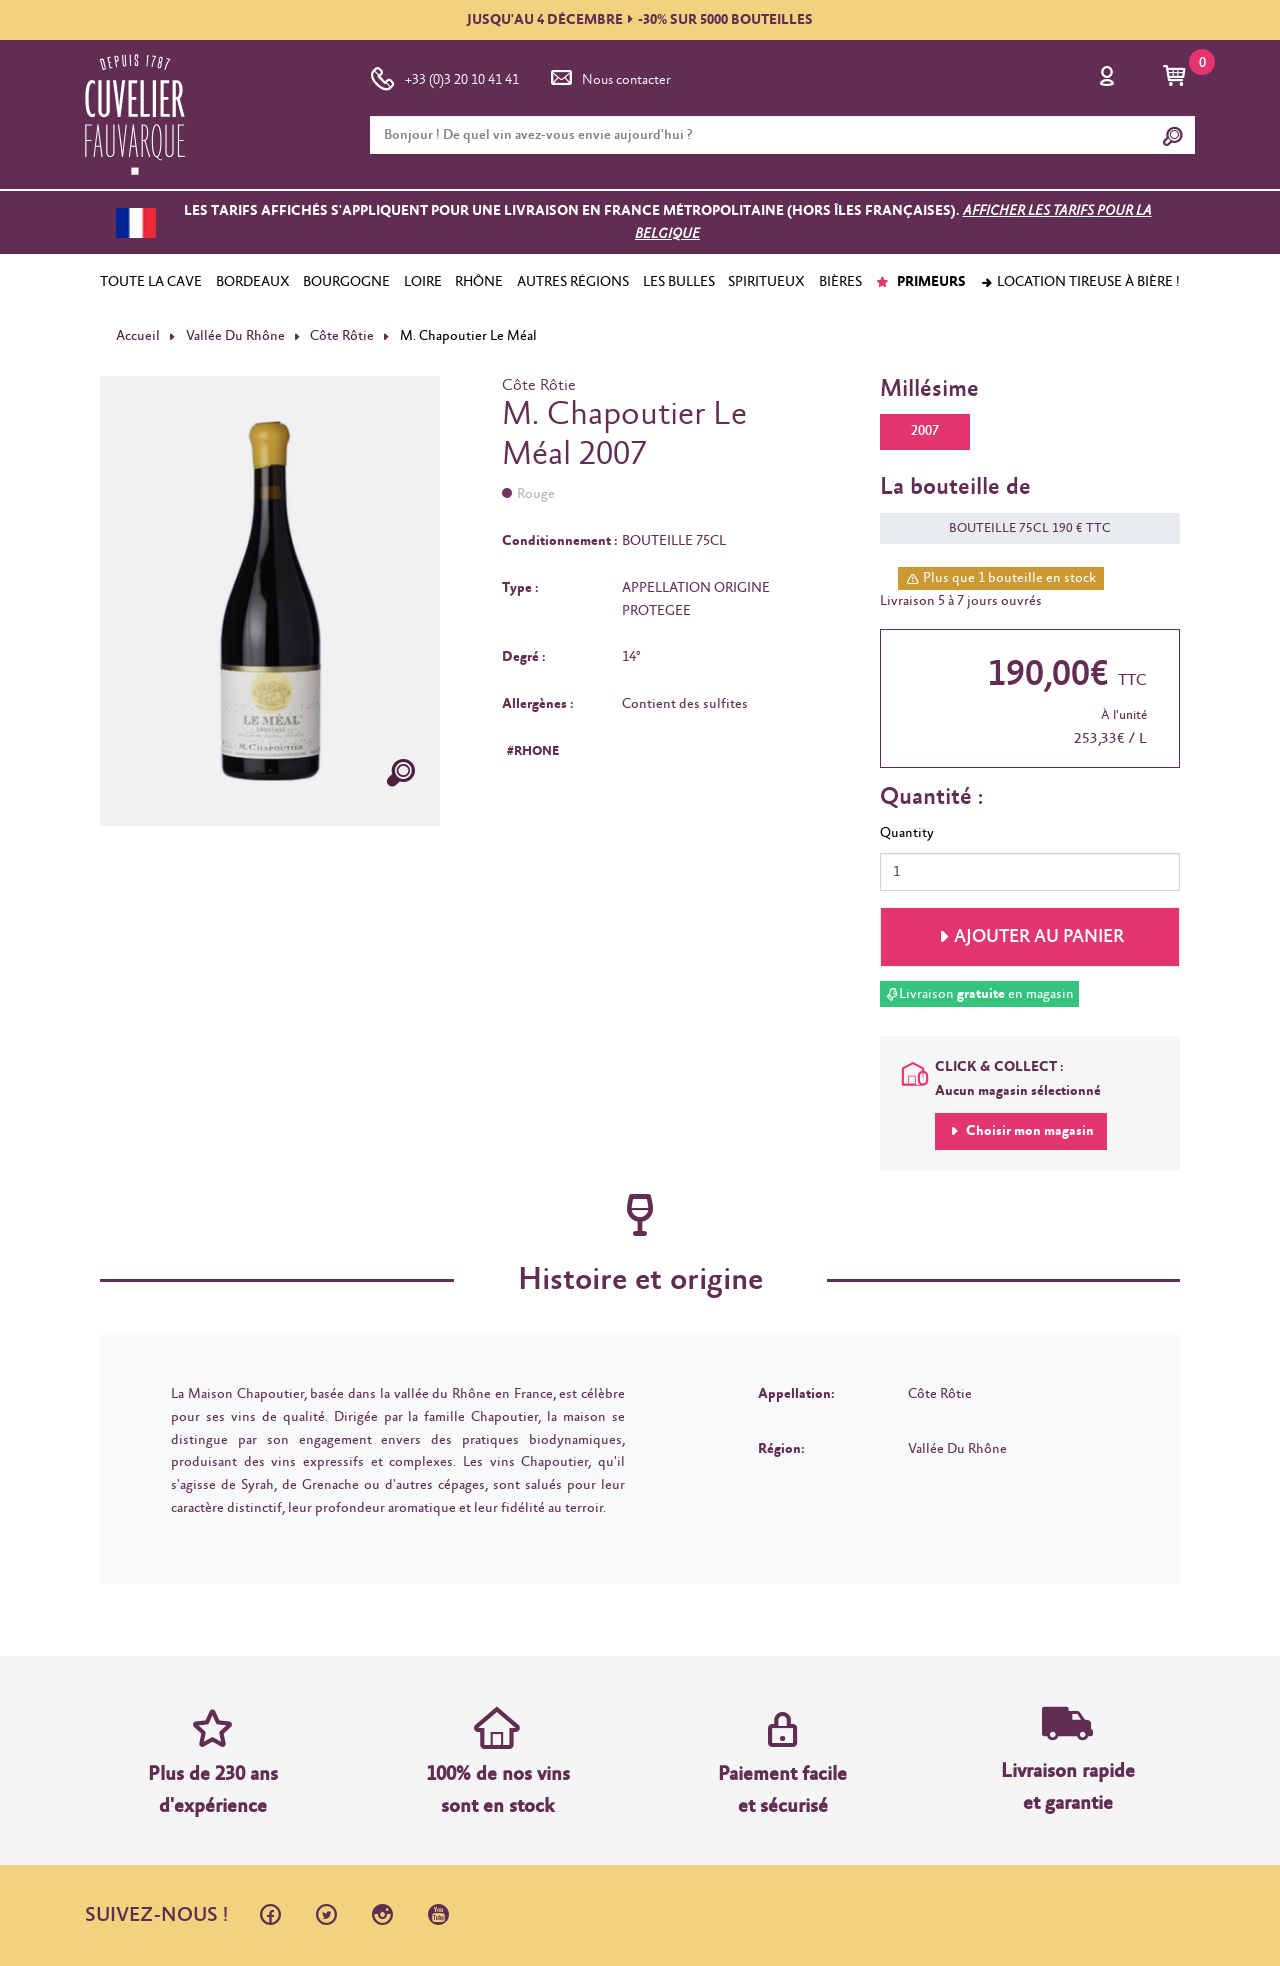 Image resolution: width=1280 pixels, height=1966 pixels. Describe the element at coordinates (840, 282) in the screenshot. I see `BIÈRES` at that location.